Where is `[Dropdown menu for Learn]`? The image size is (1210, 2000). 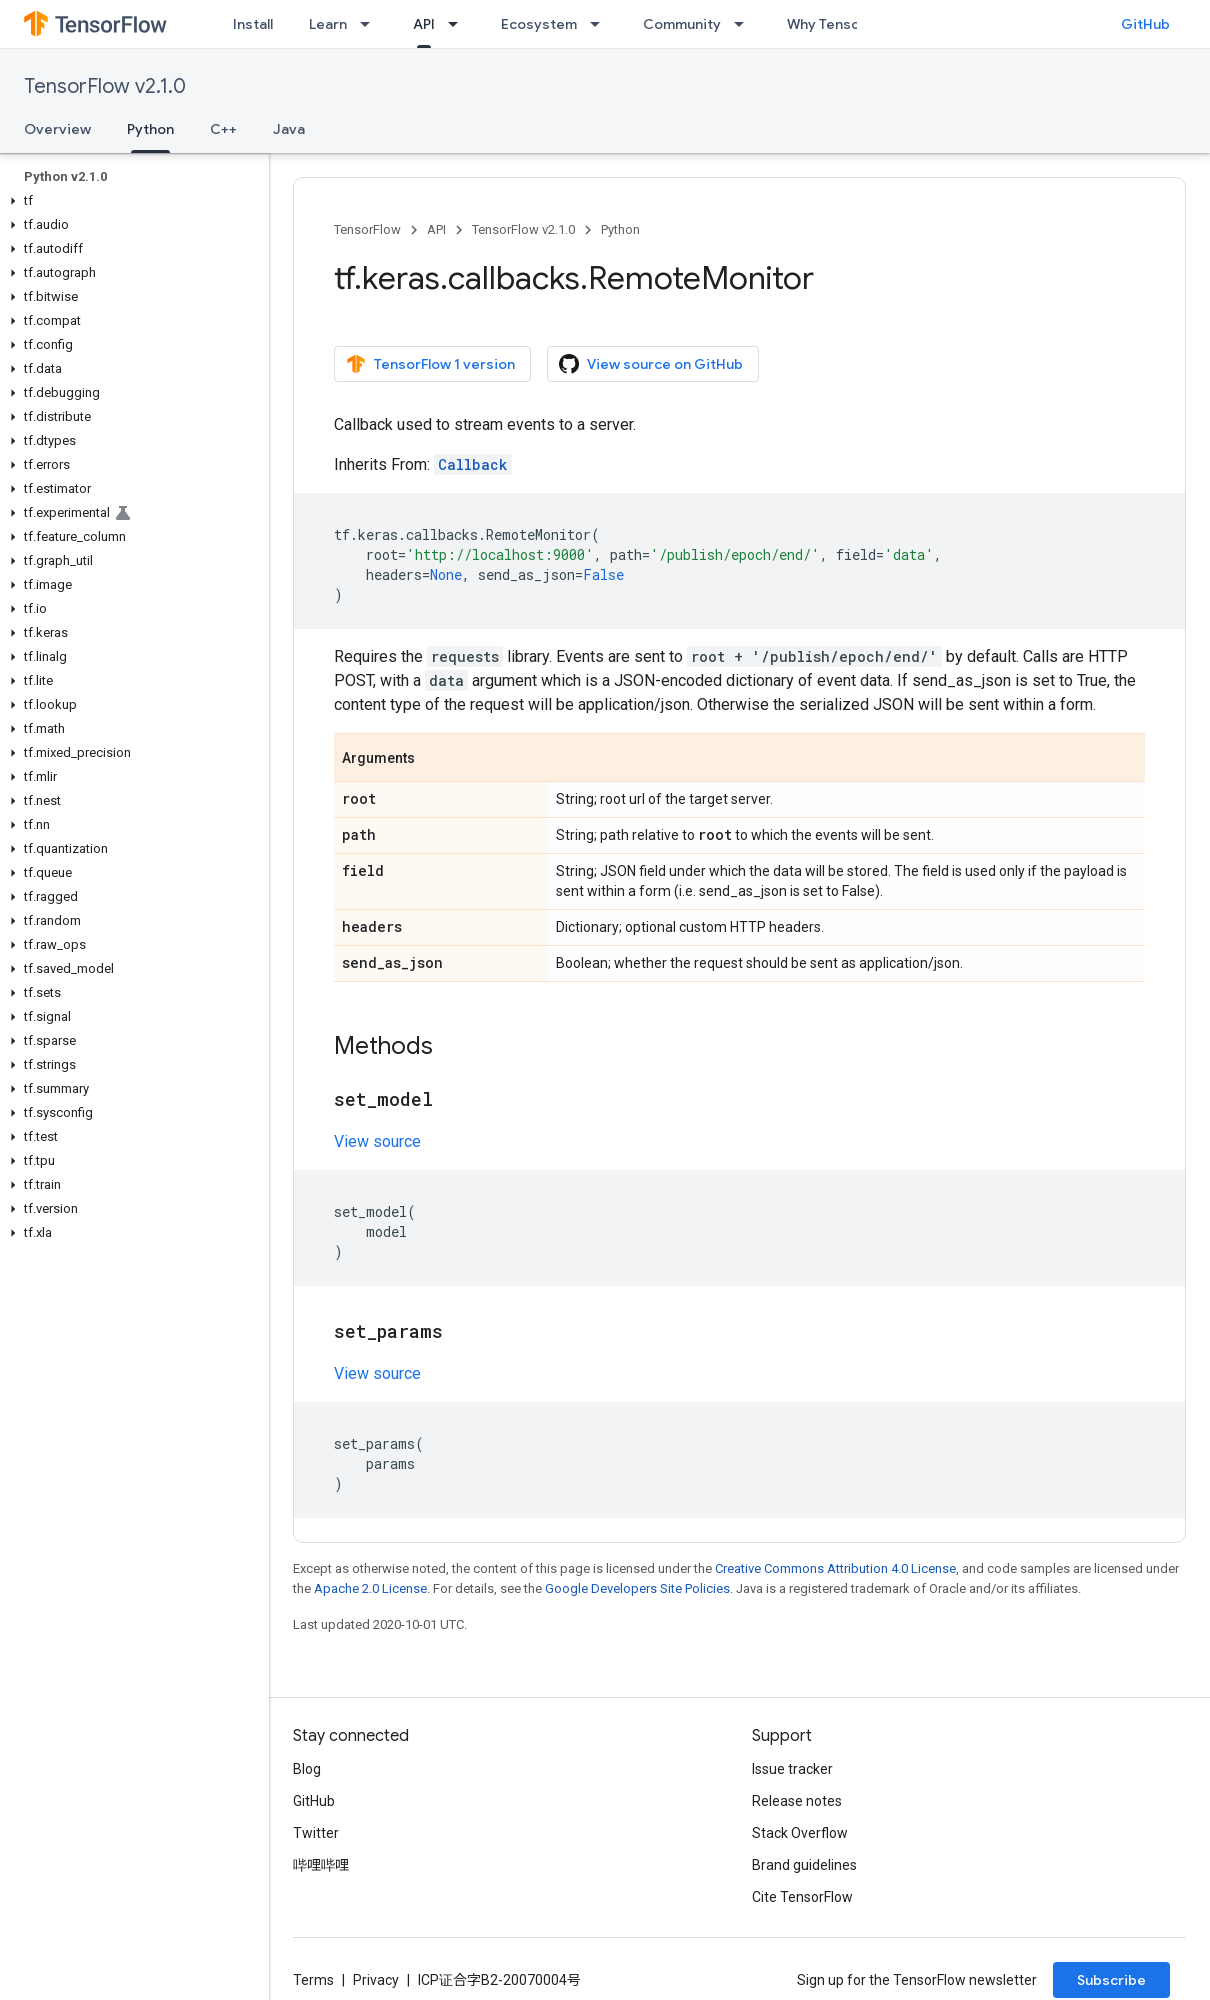
[Dropdown menu for Learn] is located at coordinates (371, 24).